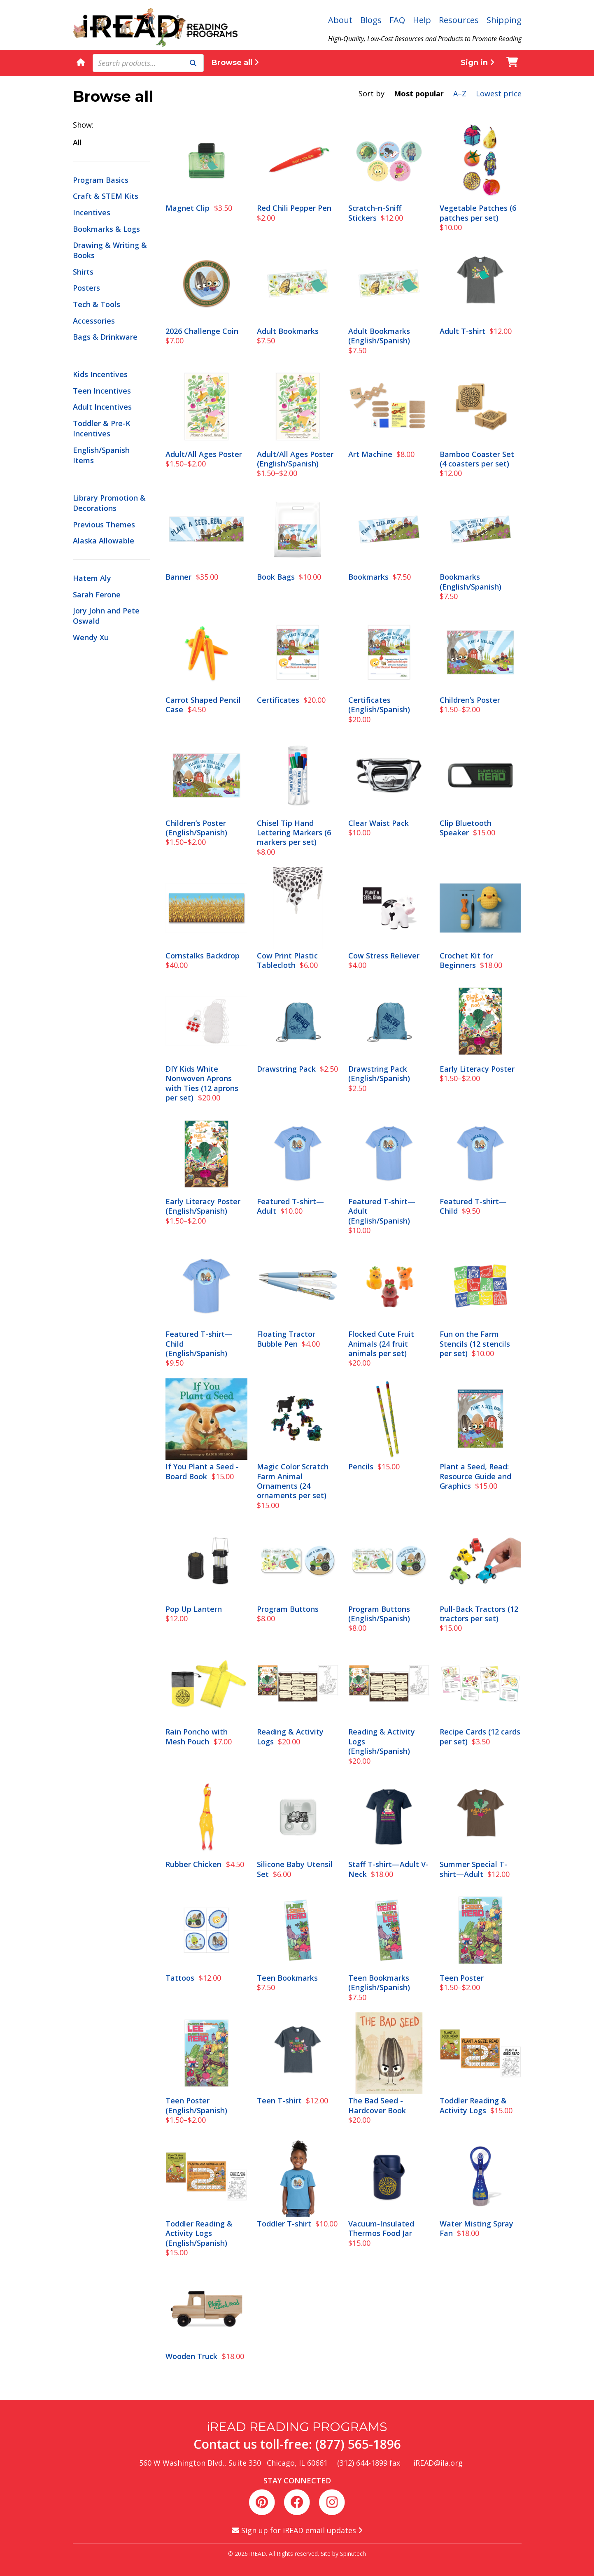 The height and width of the screenshot is (2576, 594). What do you see at coordinates (106, 229) in the screenshot?
I see `Bookmarks & Logs` at bounding box center [106, 229].